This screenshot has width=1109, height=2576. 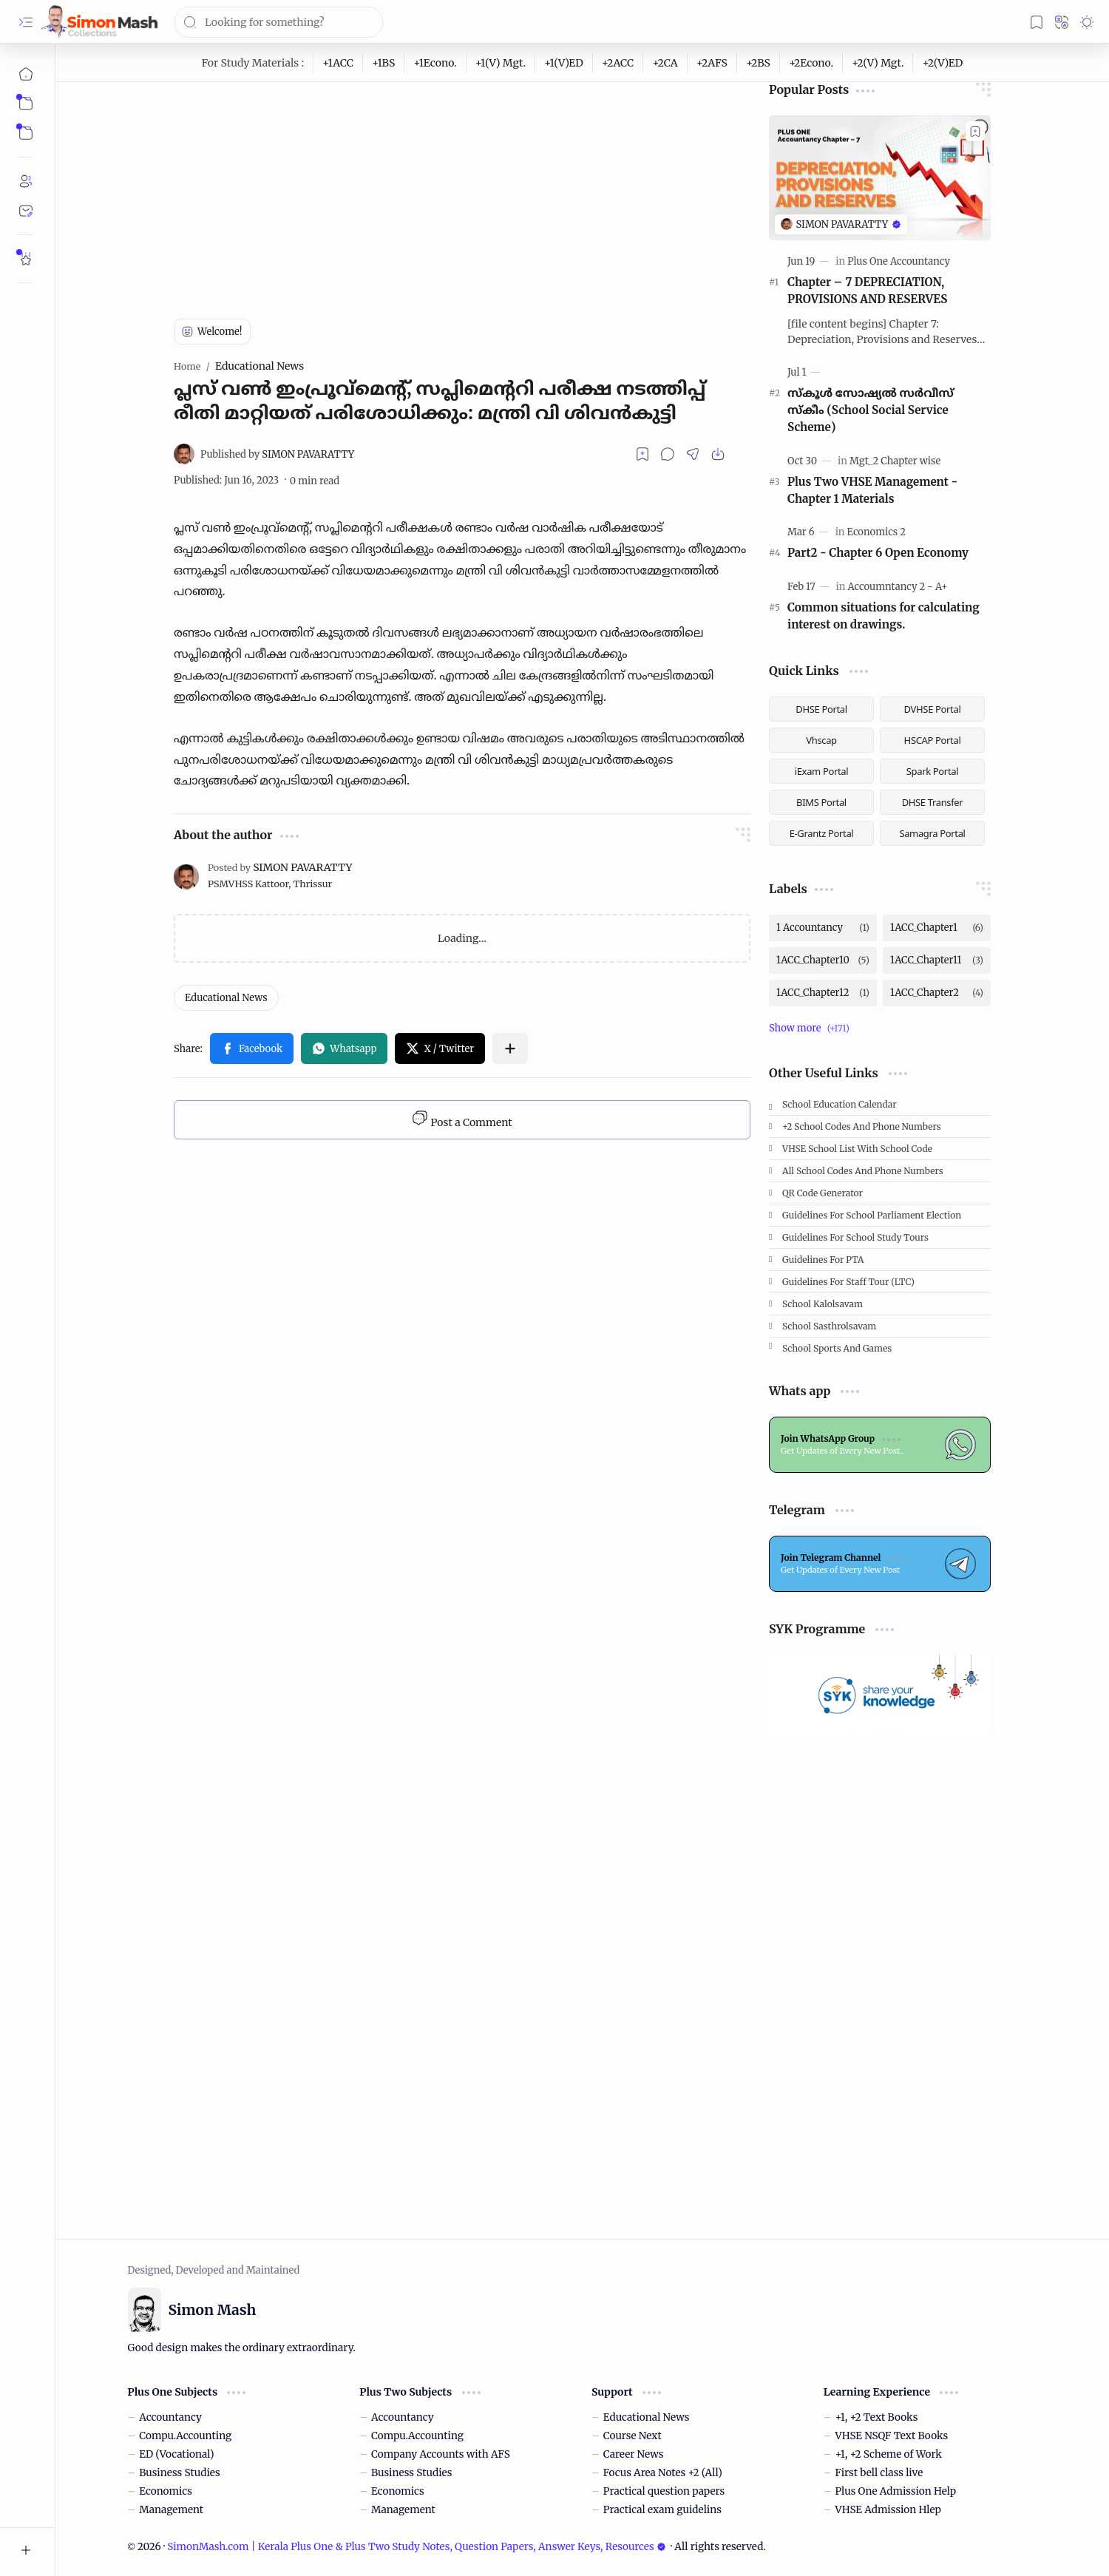 I want to click on HSCAP Portal, so click(x=932, y=740).